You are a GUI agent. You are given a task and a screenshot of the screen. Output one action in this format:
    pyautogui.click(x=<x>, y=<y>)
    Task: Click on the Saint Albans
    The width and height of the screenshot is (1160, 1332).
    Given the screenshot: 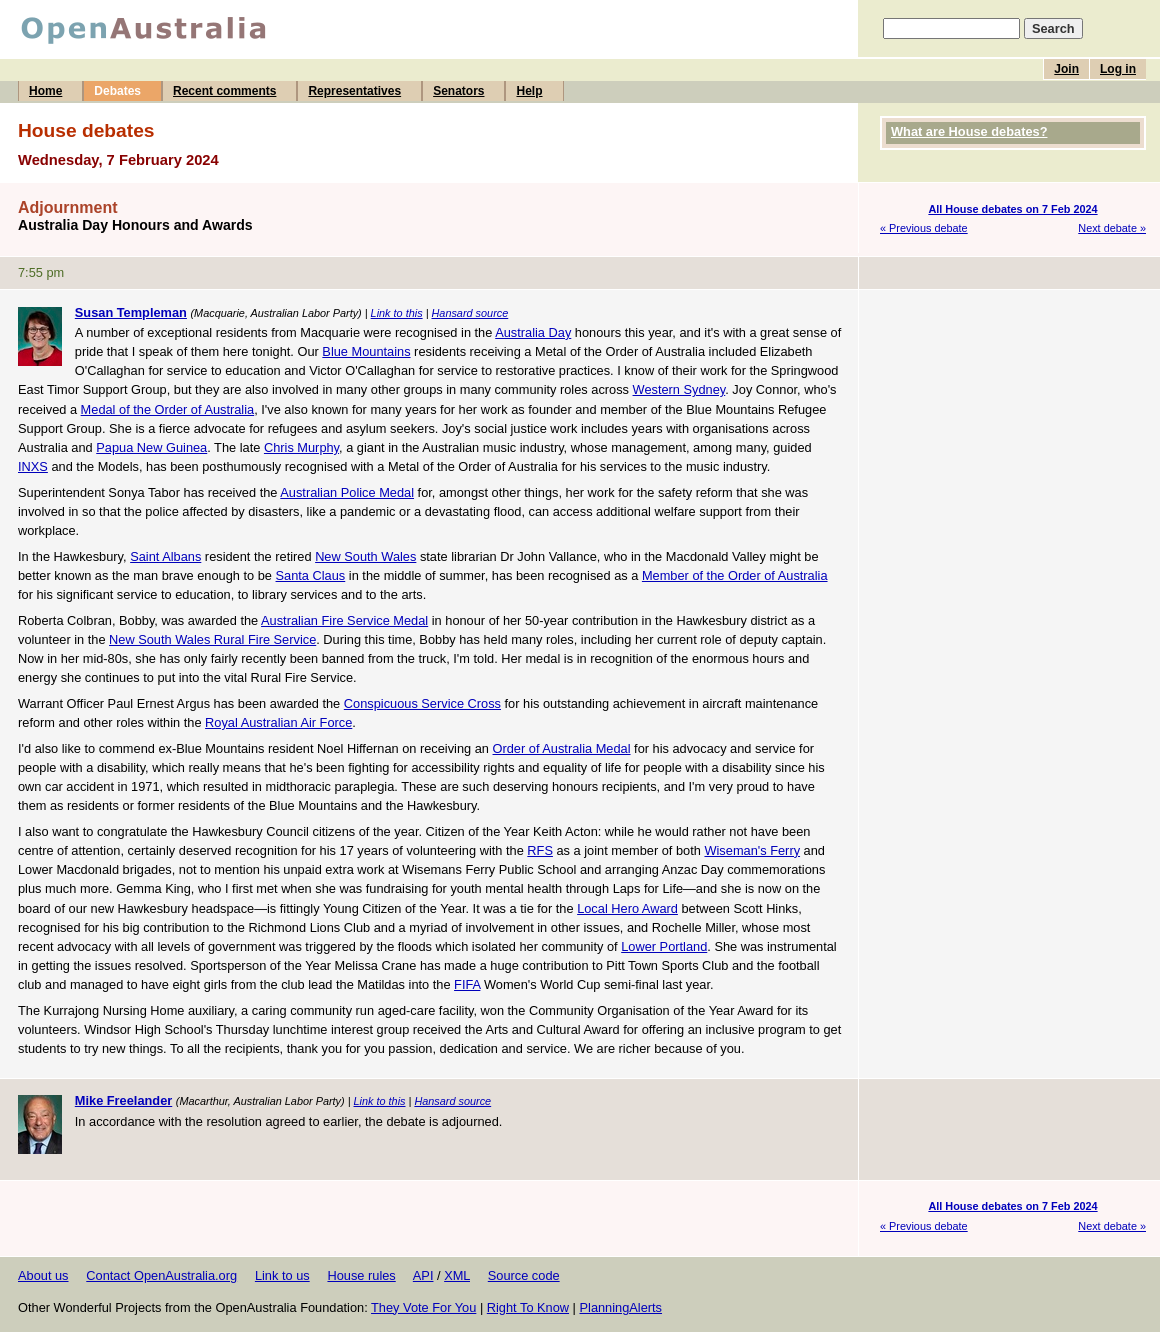 What is the action you would take?
    pyautogui.click(x=165, y=556)
    